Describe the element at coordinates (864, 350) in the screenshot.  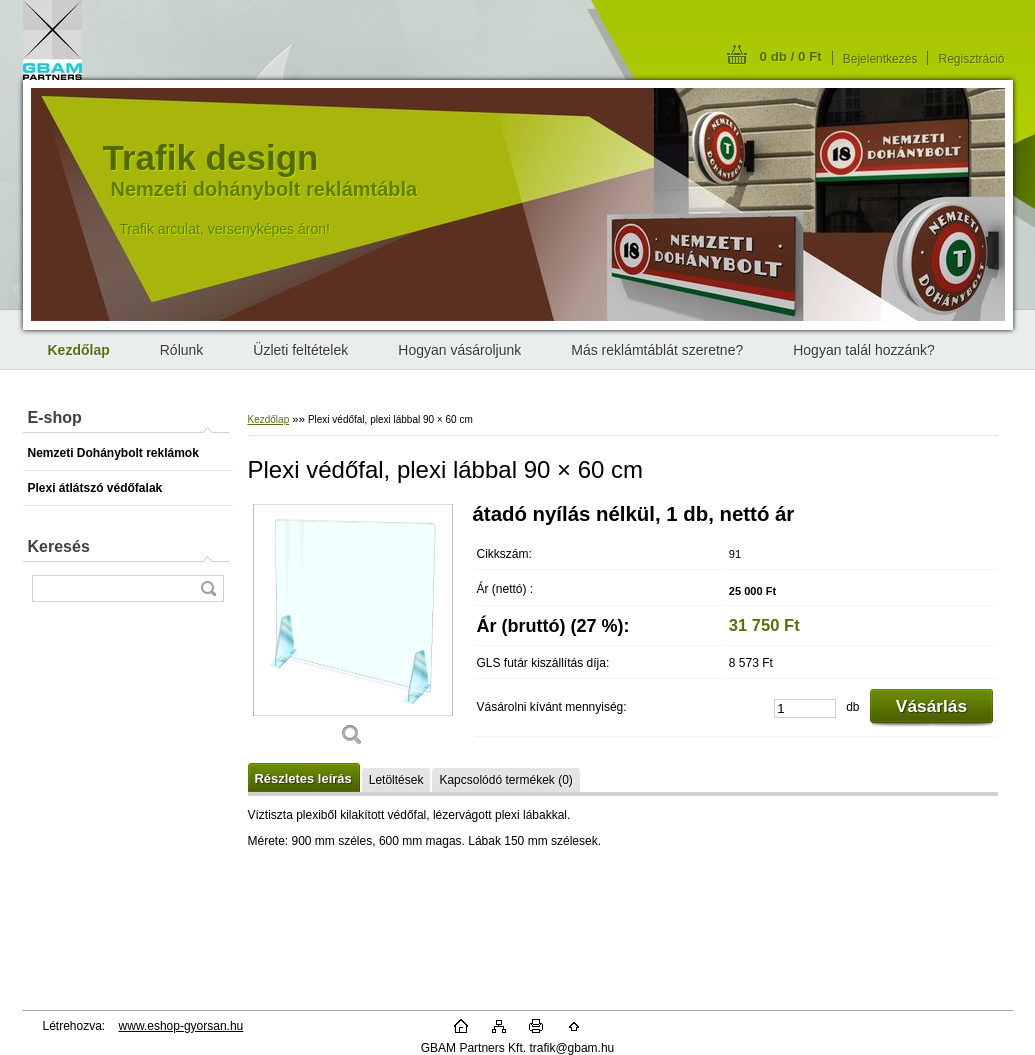
I see `Hogyan talál hozzánk?` at that location.